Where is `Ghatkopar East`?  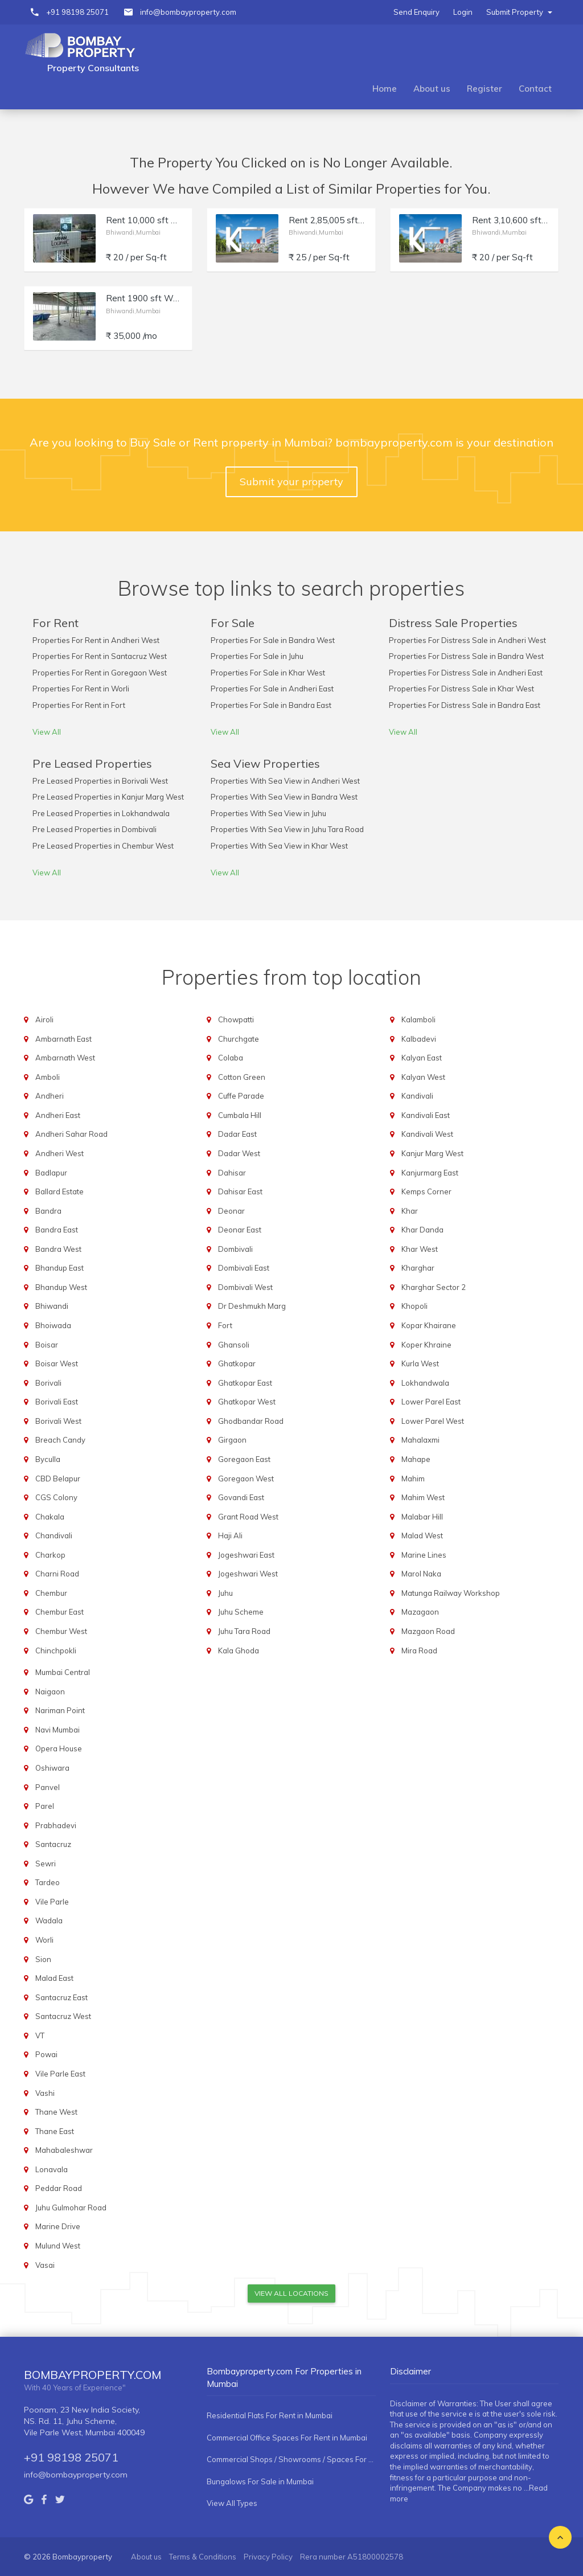 Ghatkopar East is located at coordinates (245, 1382).